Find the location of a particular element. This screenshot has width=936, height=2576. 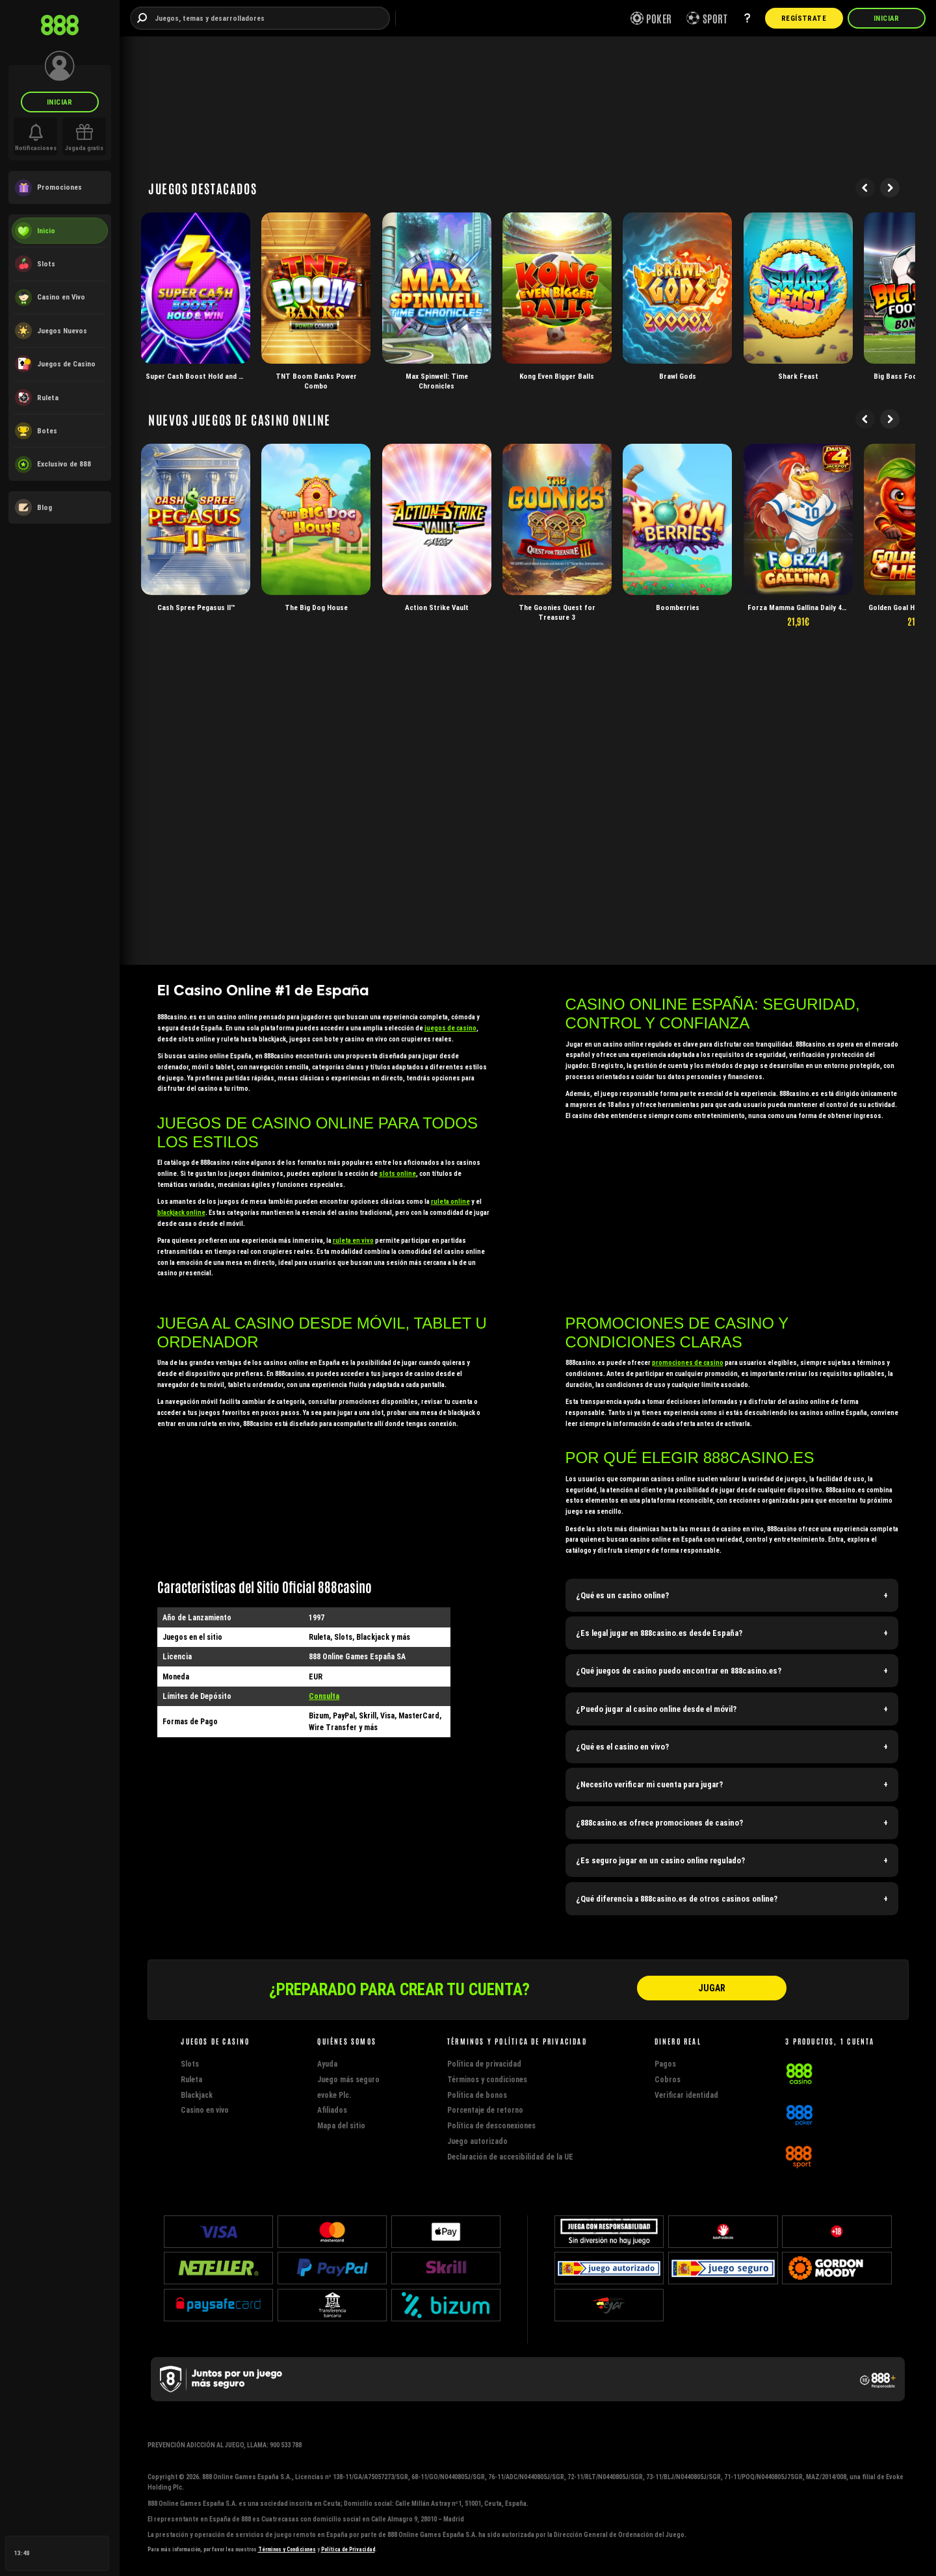

ruleta en vivo is located at coordinates (353, 1240).